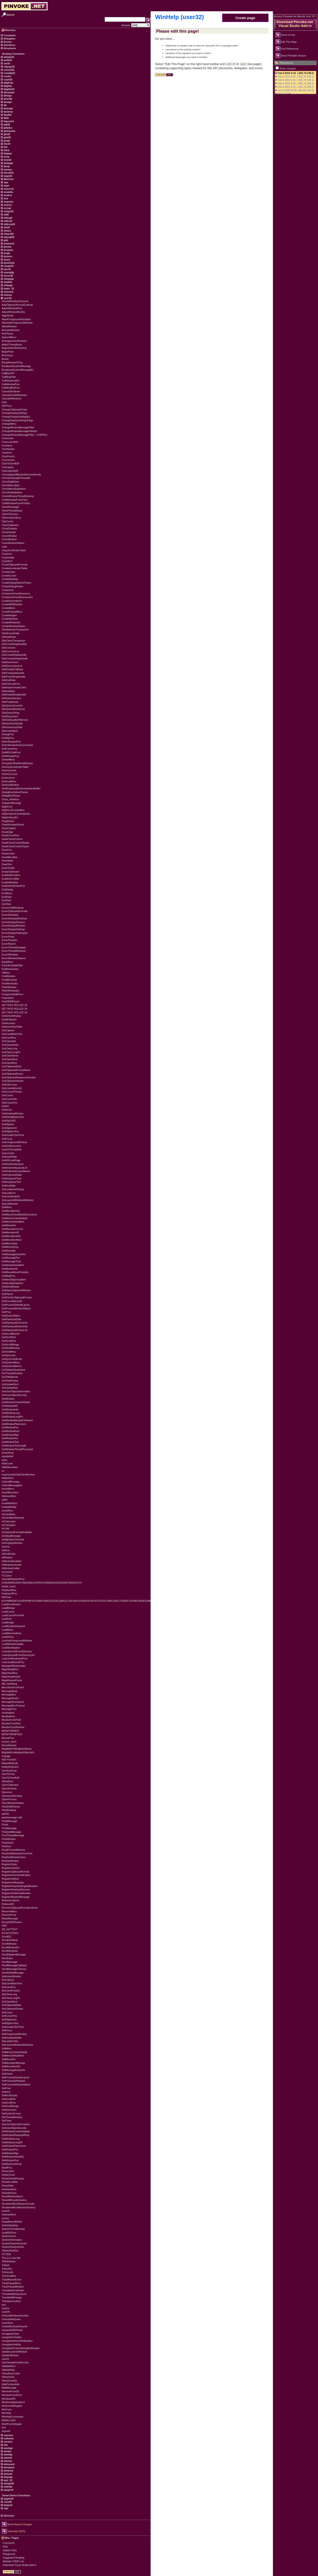  I want to click on SetWindowText, so click(10, 2160).